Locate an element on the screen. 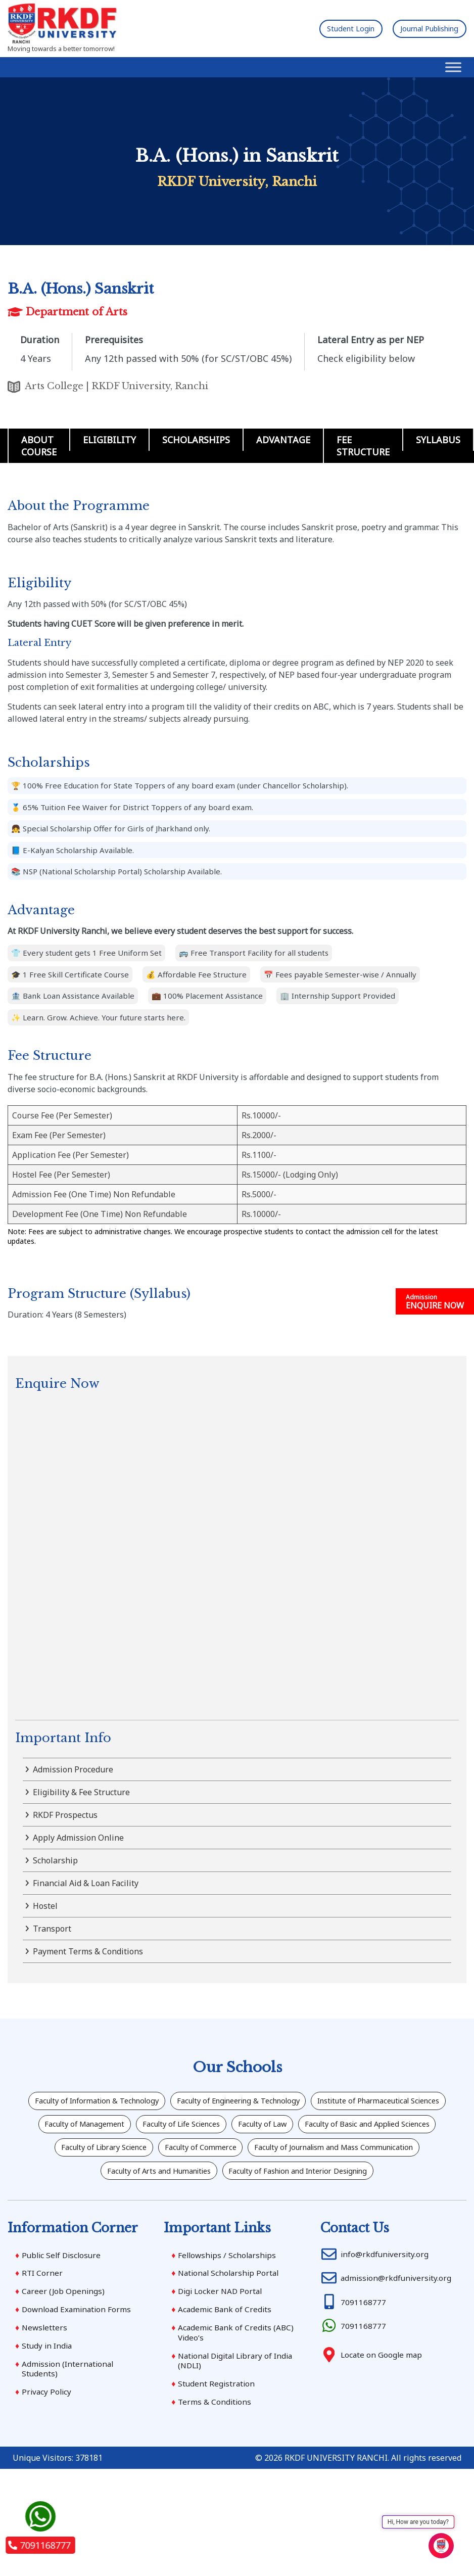  Fee Structure is located at coordinates (363, 446).